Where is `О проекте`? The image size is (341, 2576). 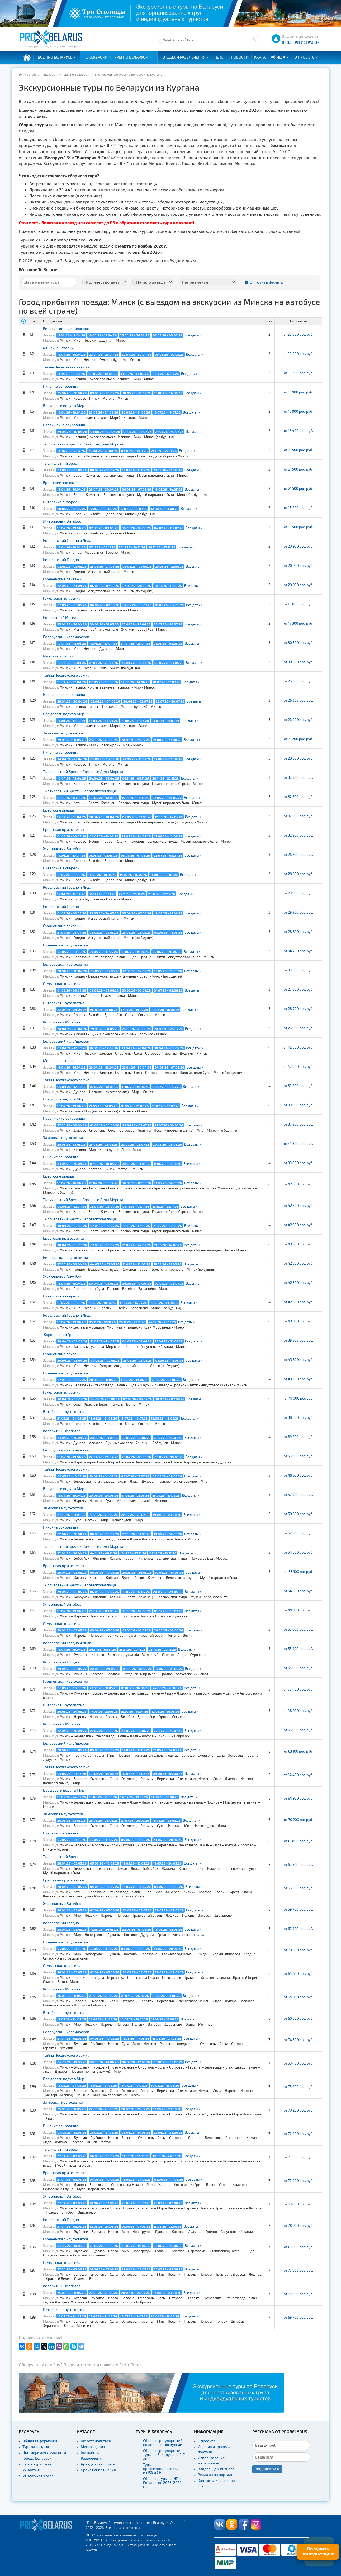
О проекте is located at coordinates (304, 57).